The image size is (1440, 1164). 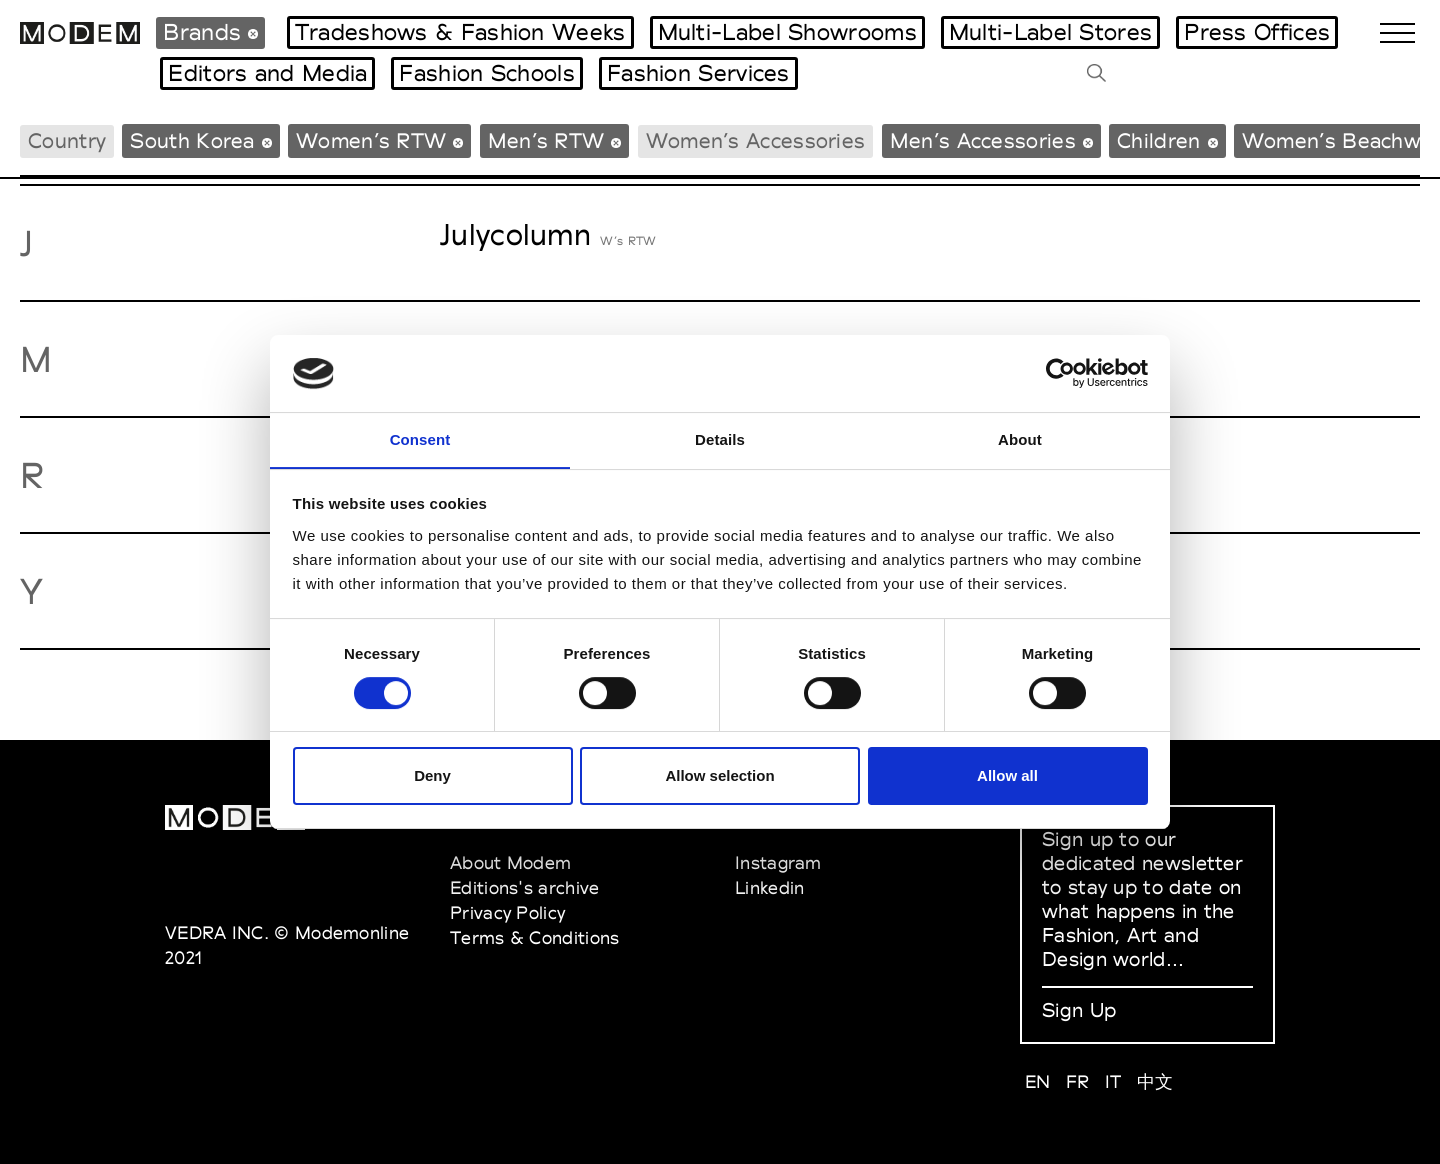 What do you see at coordinates (1020, 438) in the screenshot?
I see `About [tab]` at bounding box center [1020, 438].